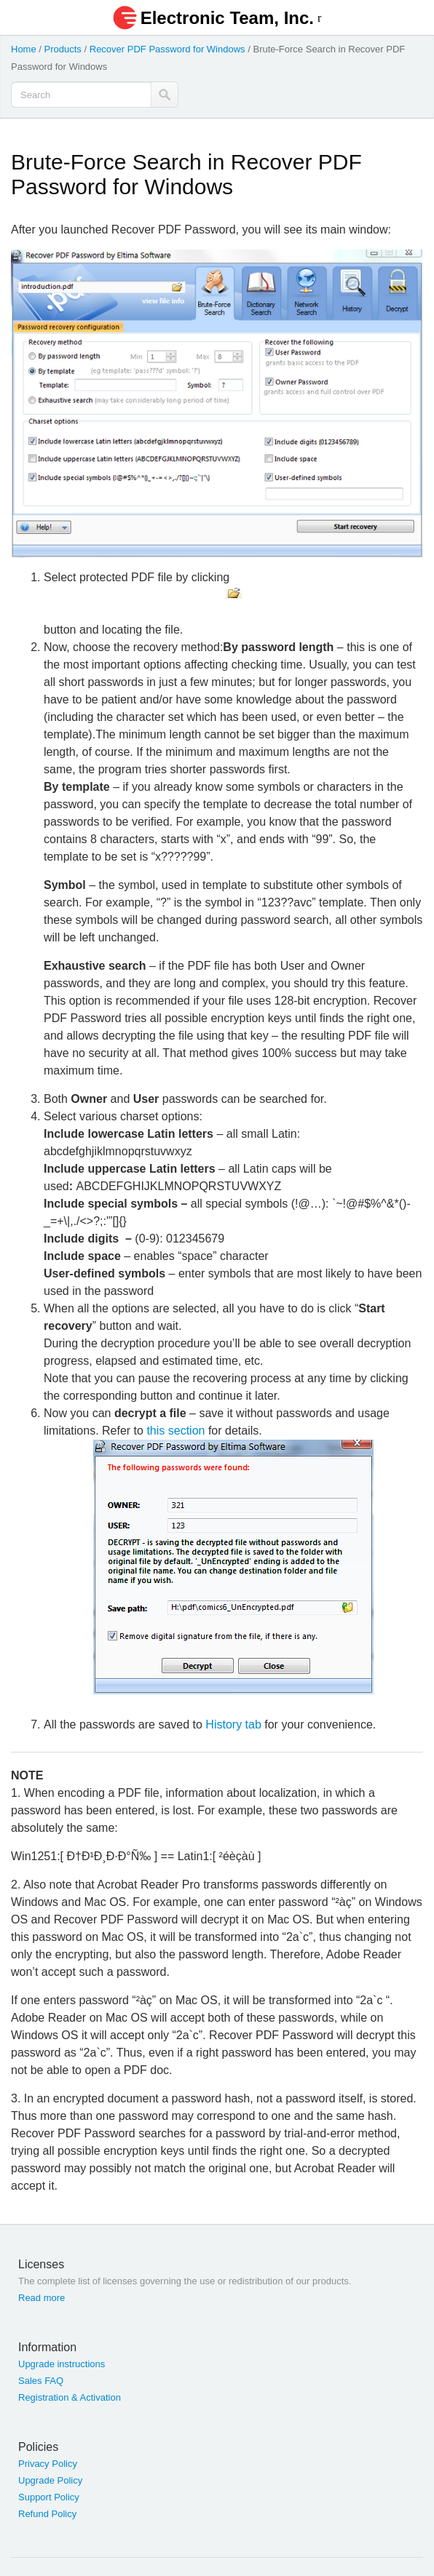 The width and height of the screenshot is (434, 2576). Describe the element at coordinates (233, 1724) in the screenshot. I see `History tab` at that location.